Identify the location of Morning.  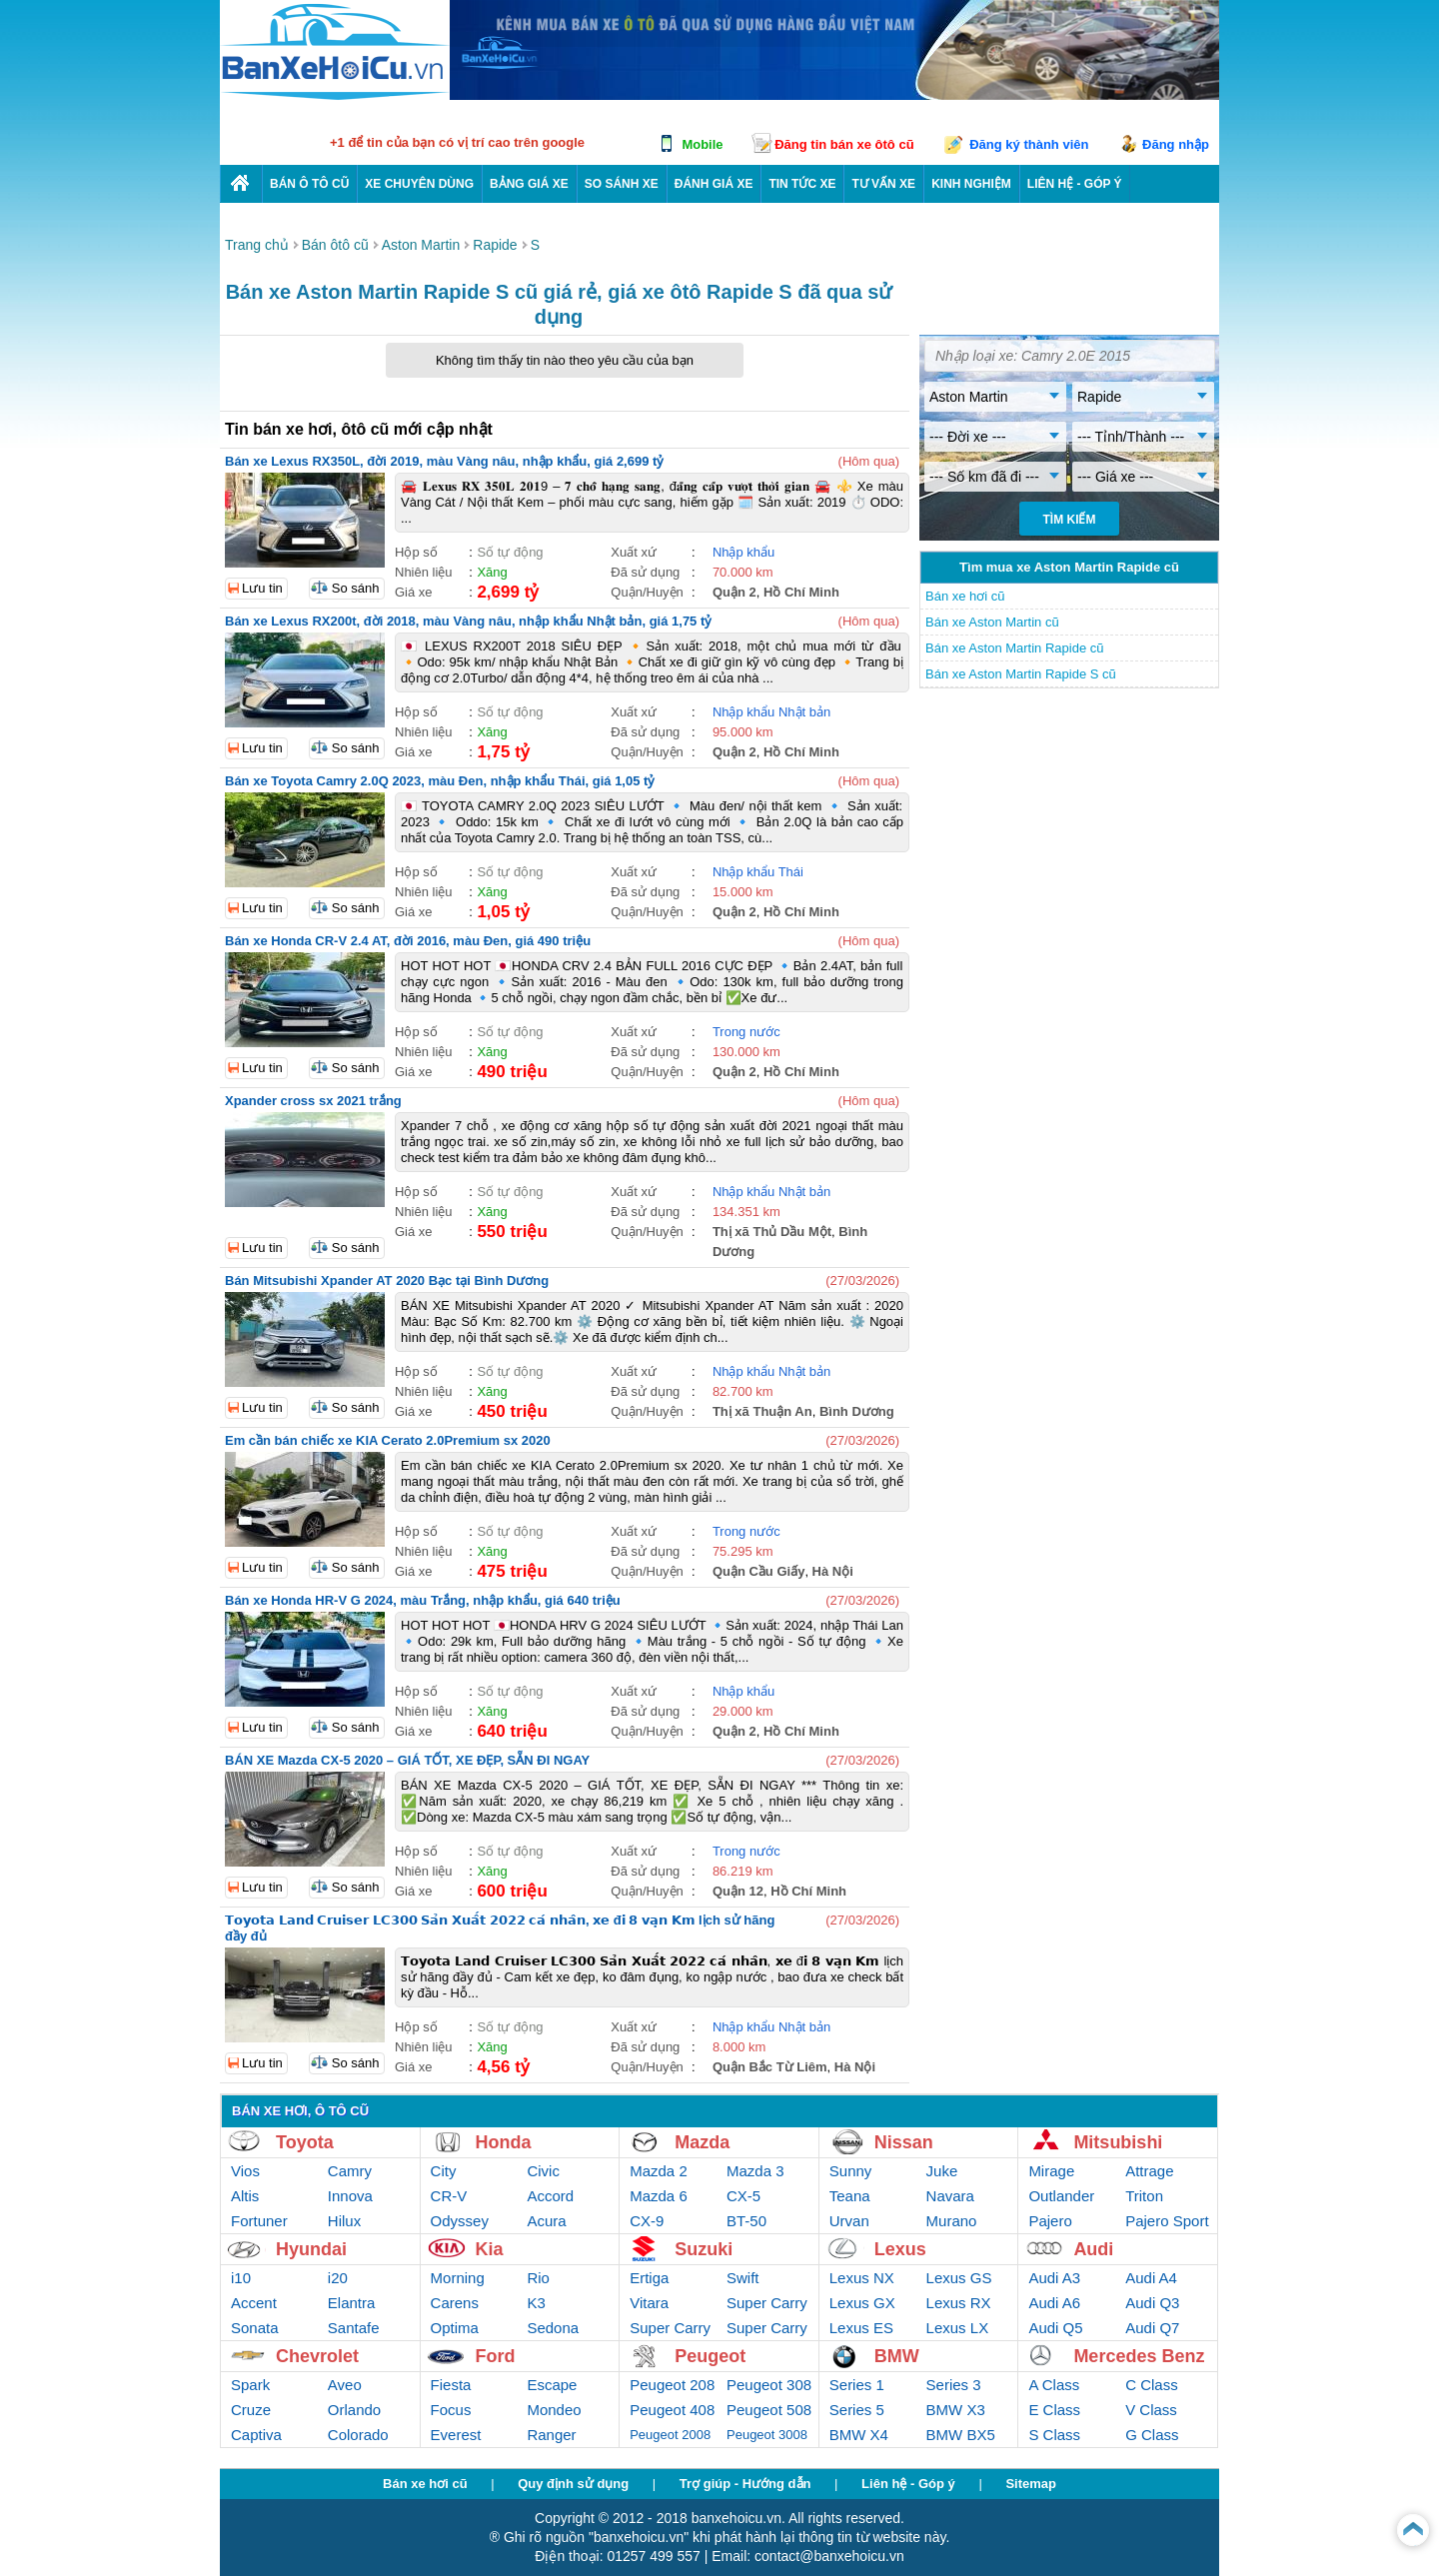
(458, 2277).